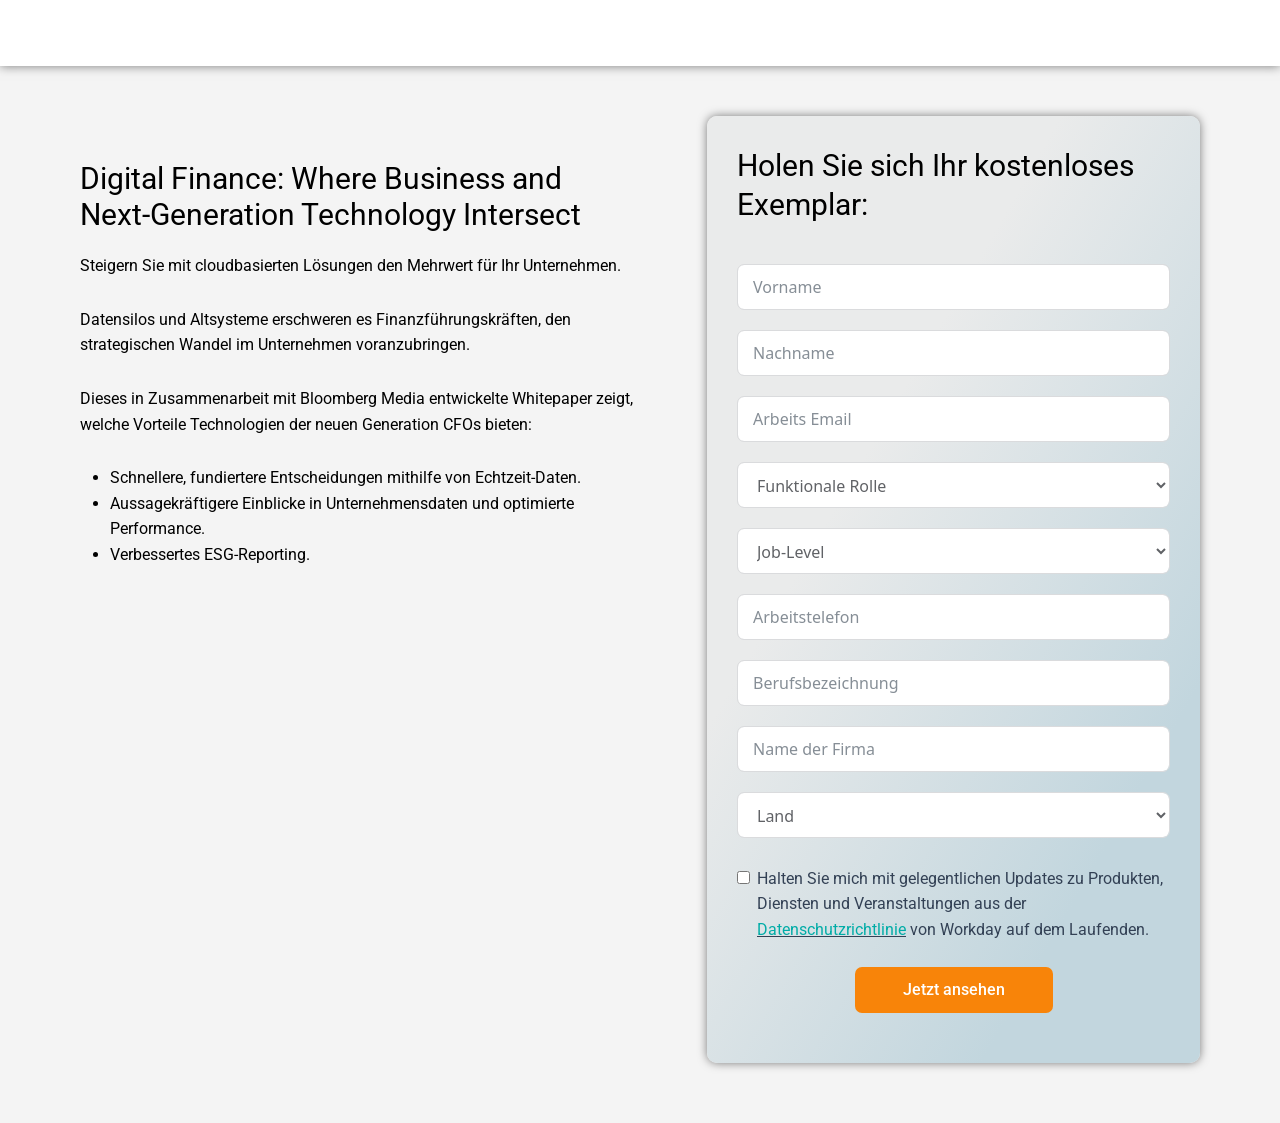 Image resolution: width=1280 pixels, height=1123 pixels. Describe the element at coordinates (831, 929) in the screenshot. I see `Datenschutzrichtlinie` at that location.